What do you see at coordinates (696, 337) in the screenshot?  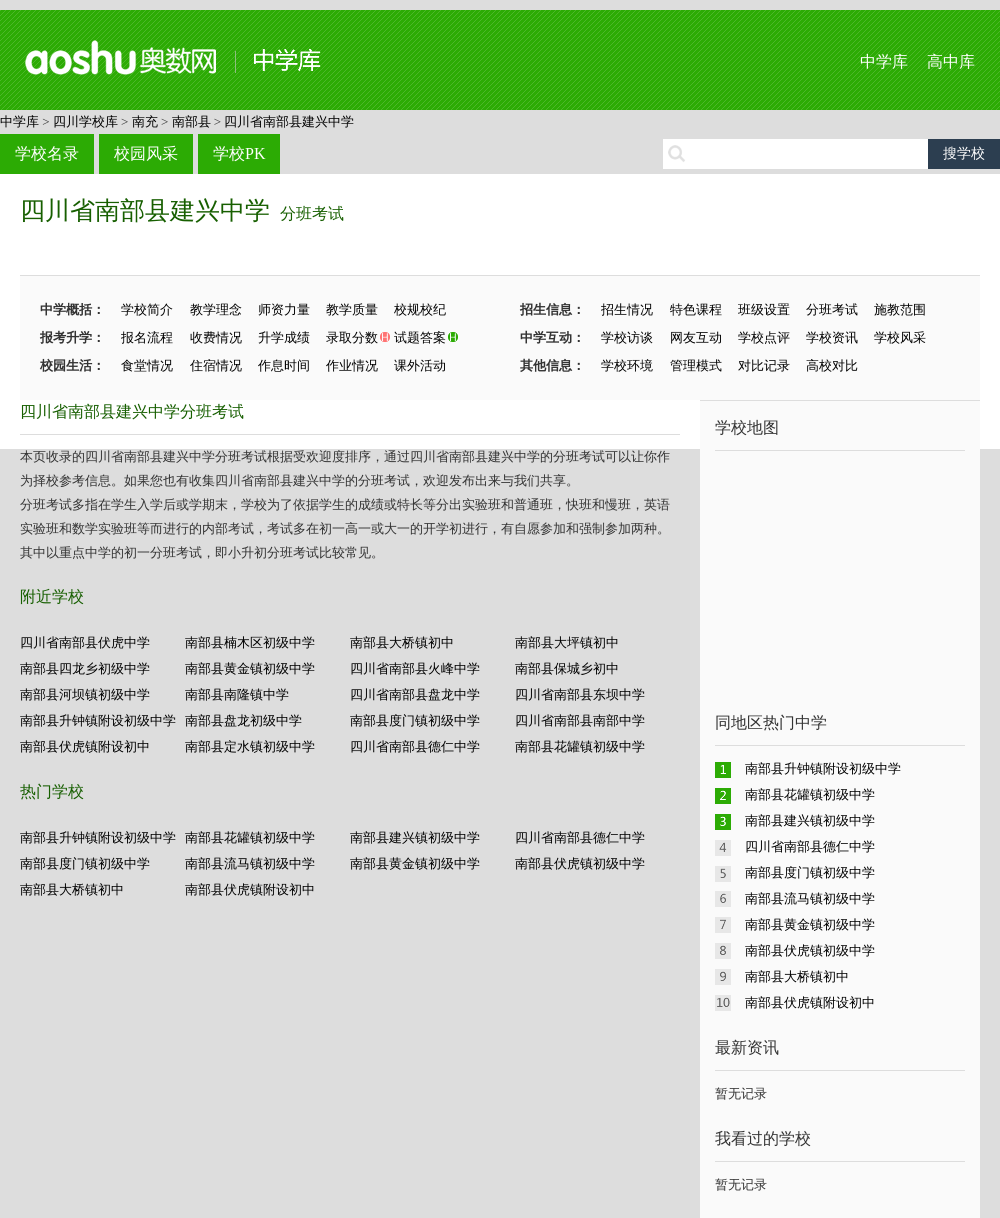 I see `网友互动` at bounding box center [696, 337].